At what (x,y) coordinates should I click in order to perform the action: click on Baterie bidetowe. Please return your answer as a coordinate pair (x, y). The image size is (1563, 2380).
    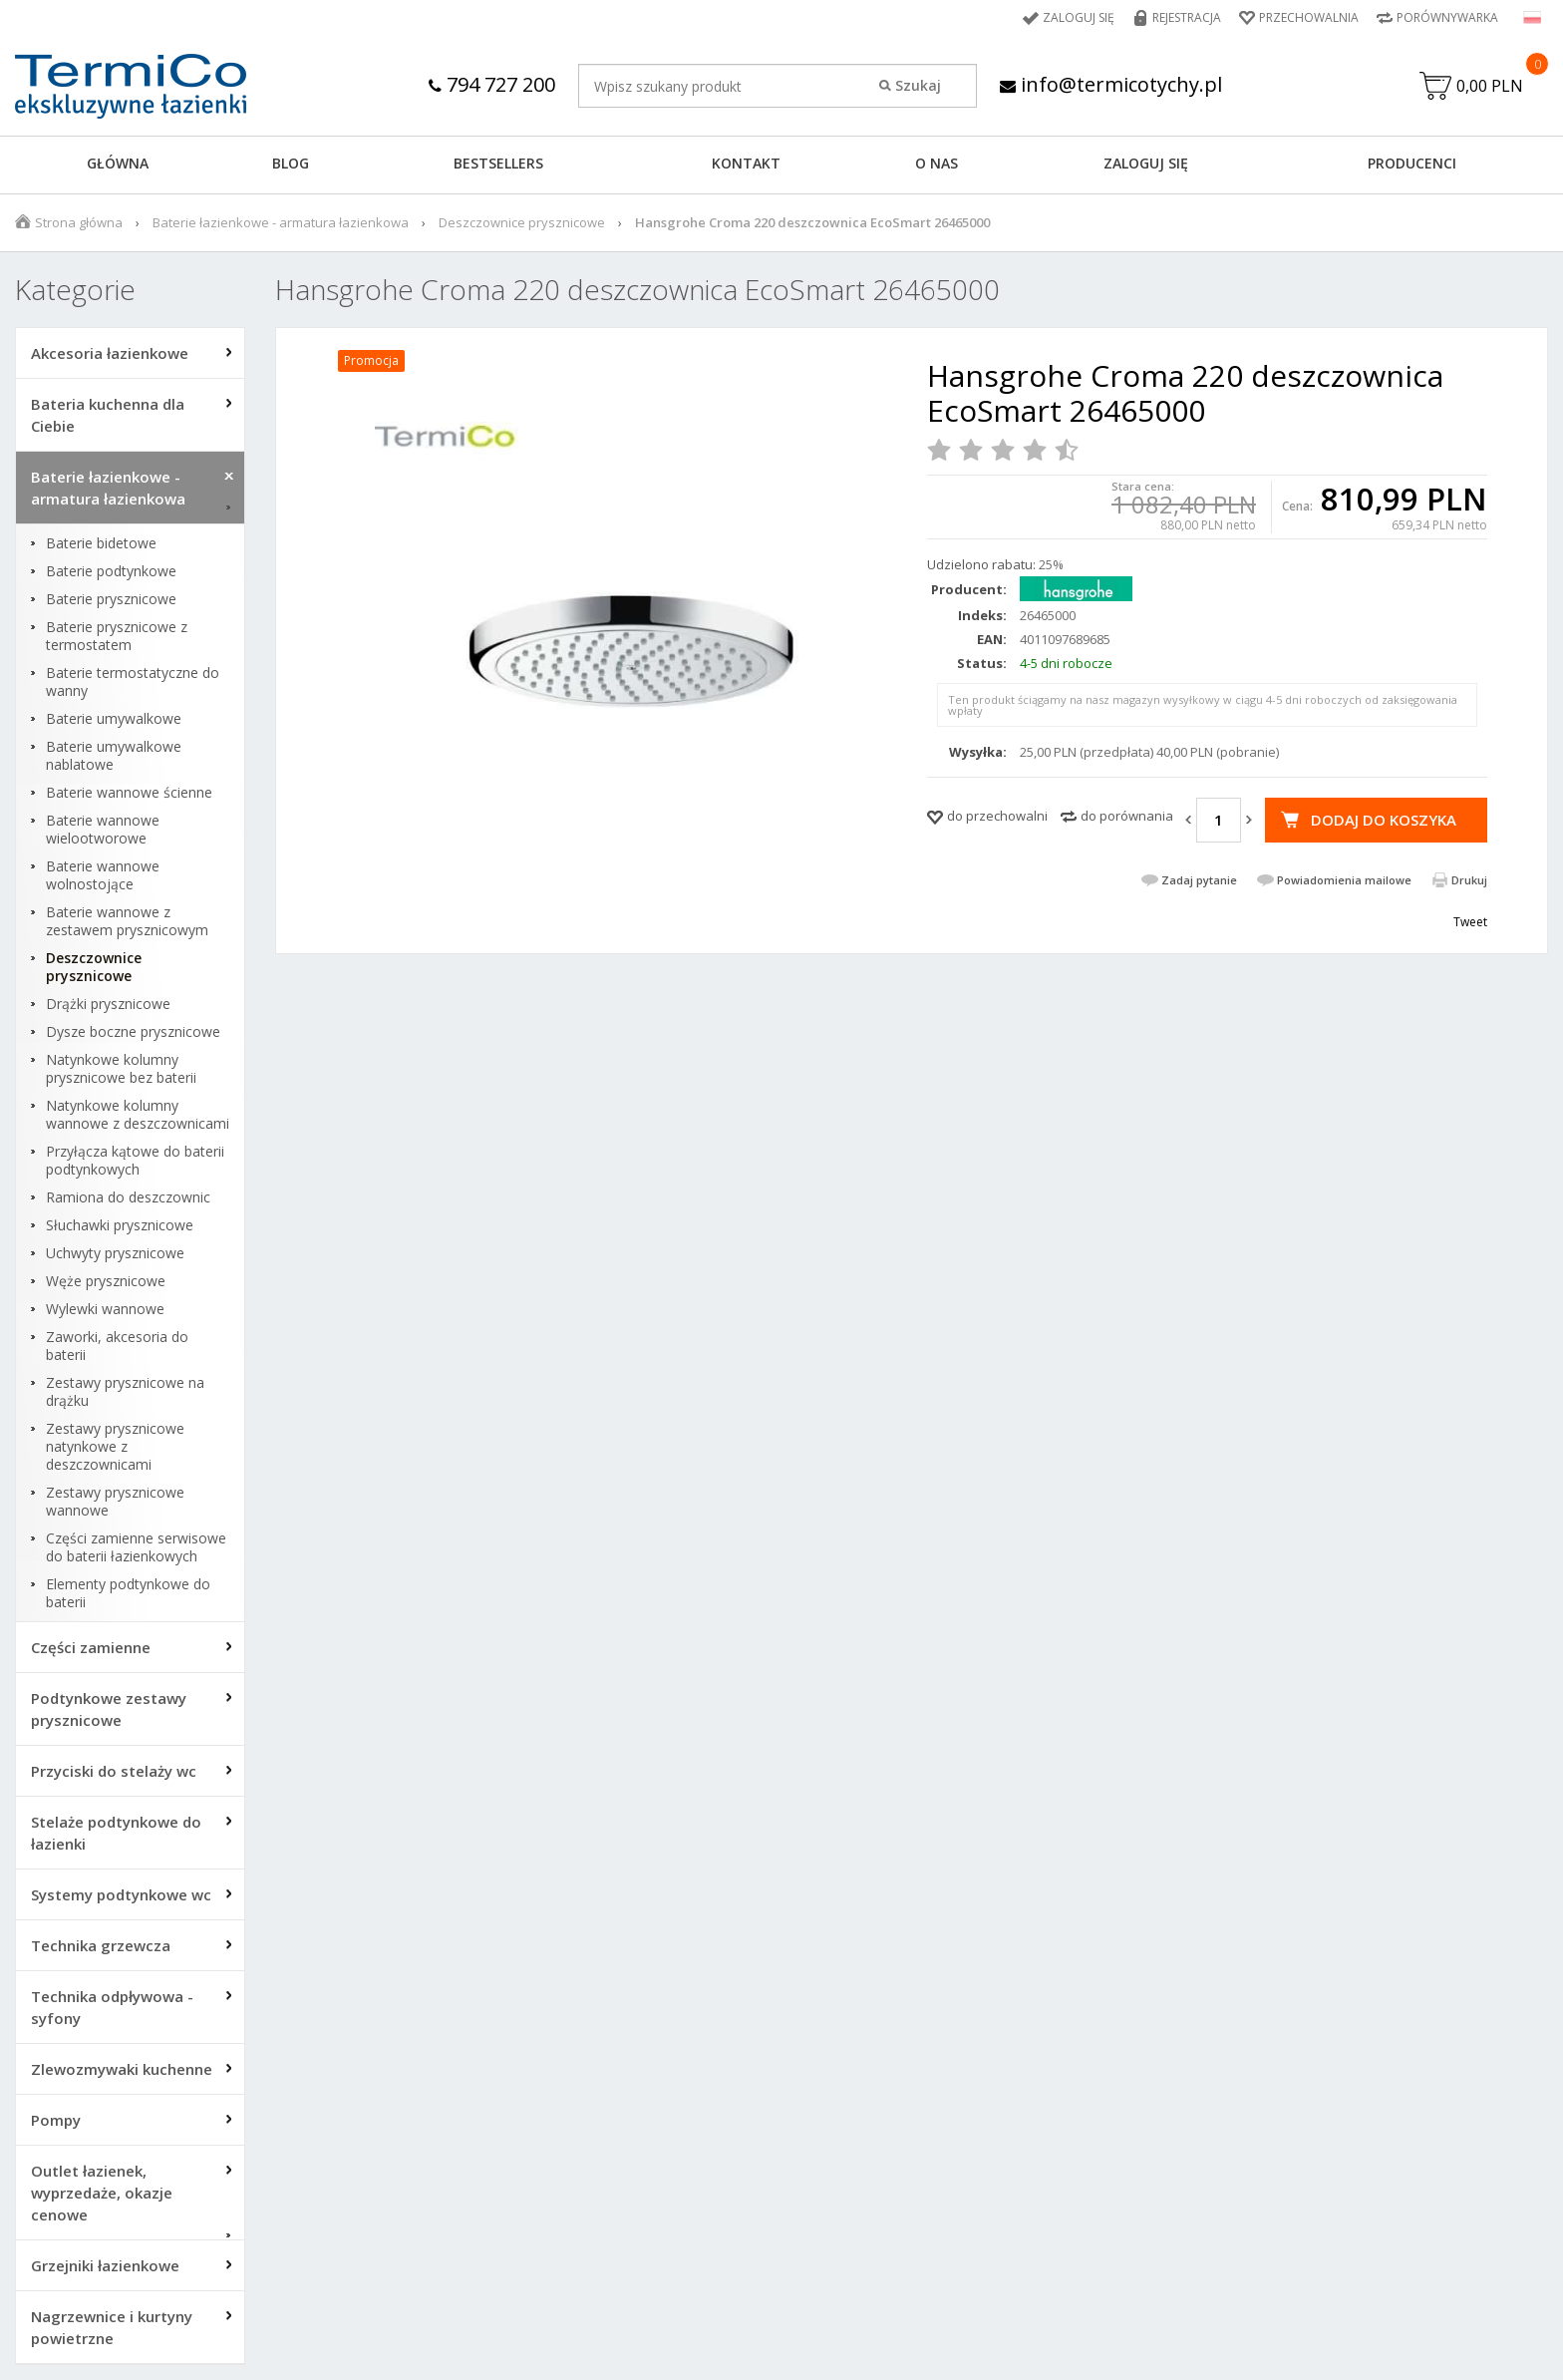
    Looking at the image, I should click on (101, 543).